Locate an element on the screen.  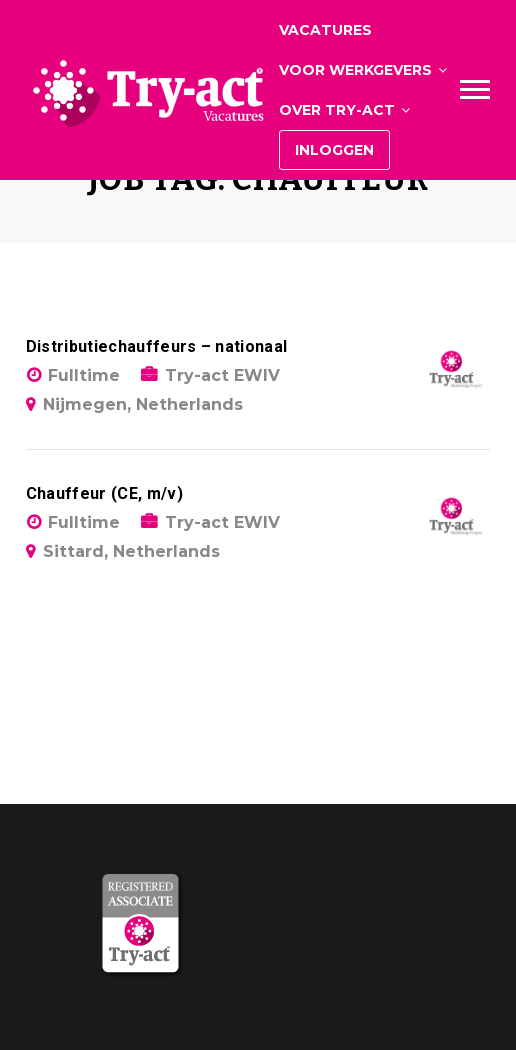
Inloggen is located at coordinates (334, 150).